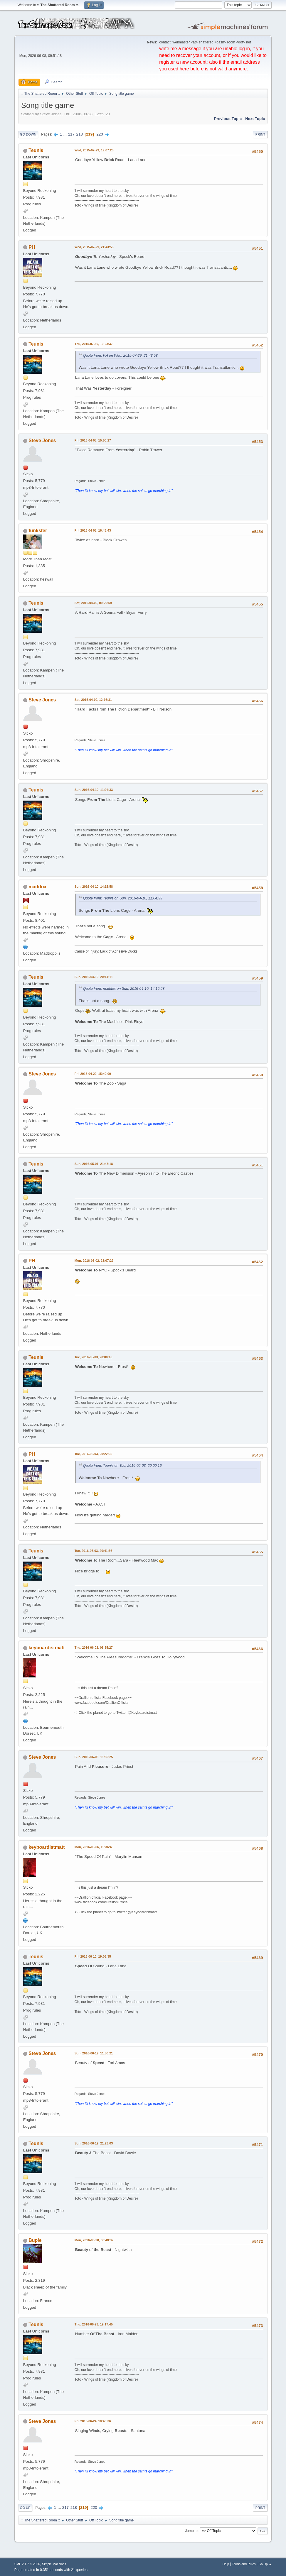 The width and height of the screenshot is (286, 2576). Describe the element at coordinates (94, 2143) in the screenshot. I see `Sun, 2016-06-19, 21:23:03` at that location.